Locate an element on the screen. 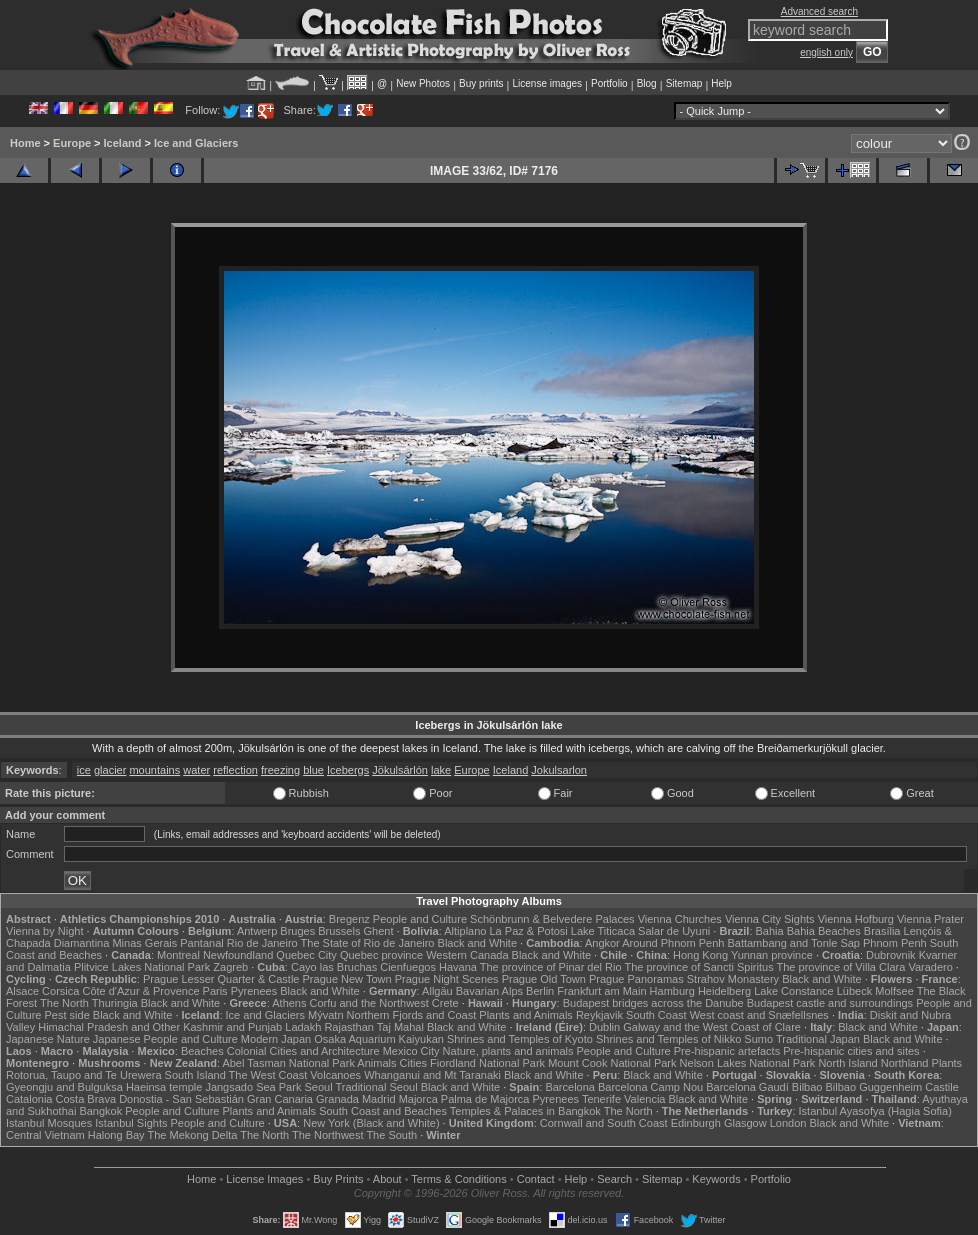 Image resolution: width=978 pixels, height=1235 pixels. Cienfuegos is located at coordinates (408, 967).